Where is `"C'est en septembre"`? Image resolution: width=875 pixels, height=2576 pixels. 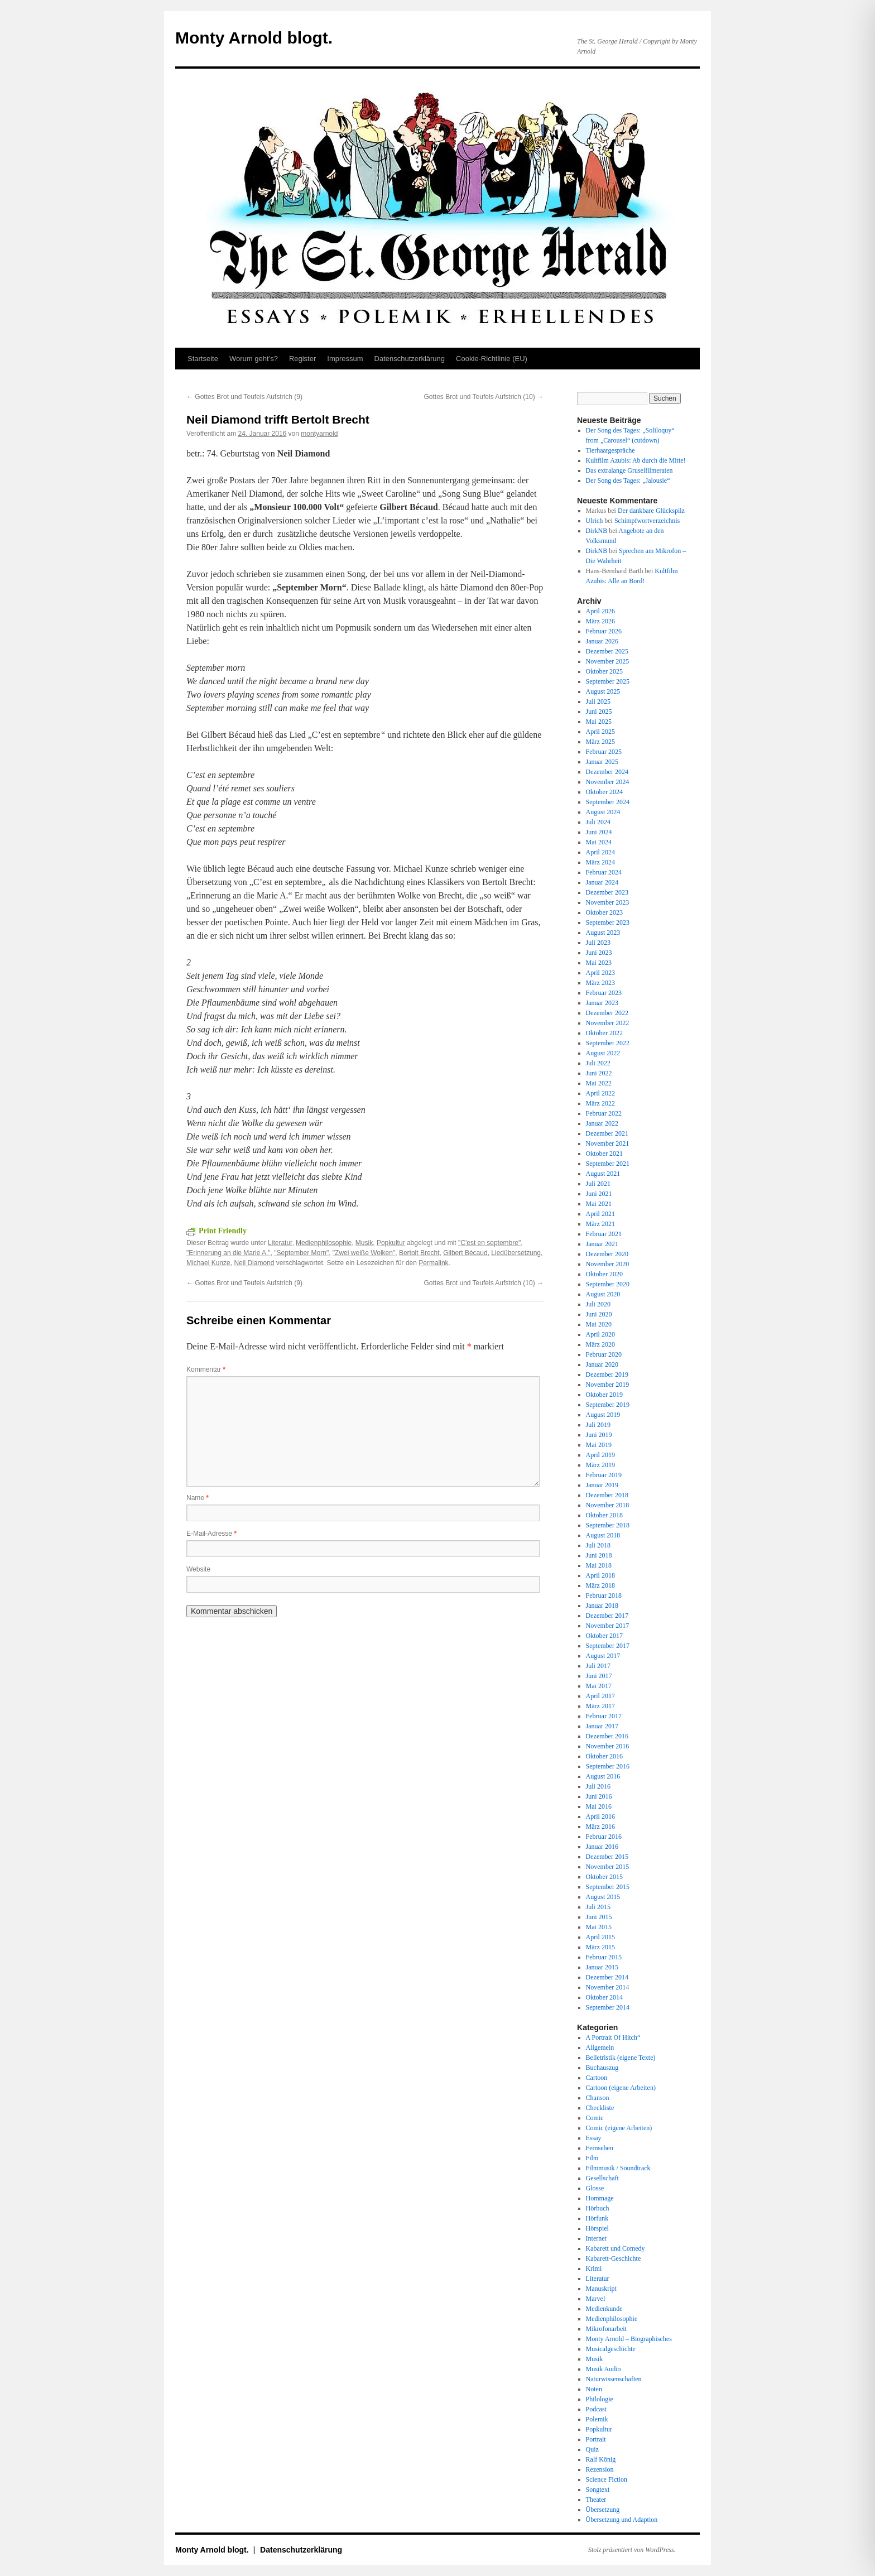
"C'est en septembre" is located at coordinates (489, 1243).